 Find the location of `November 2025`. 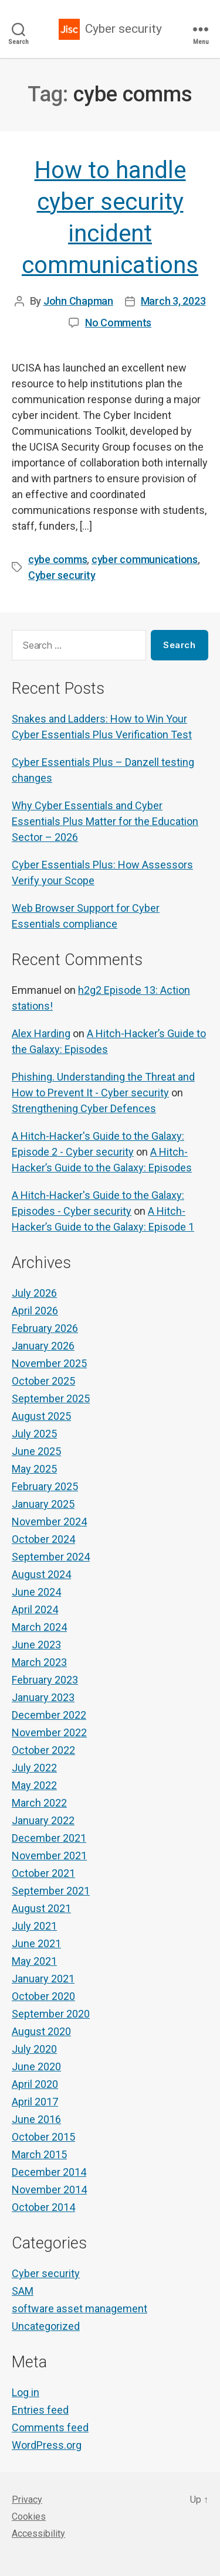

November 2025 is located at coordinates (49, 1363).